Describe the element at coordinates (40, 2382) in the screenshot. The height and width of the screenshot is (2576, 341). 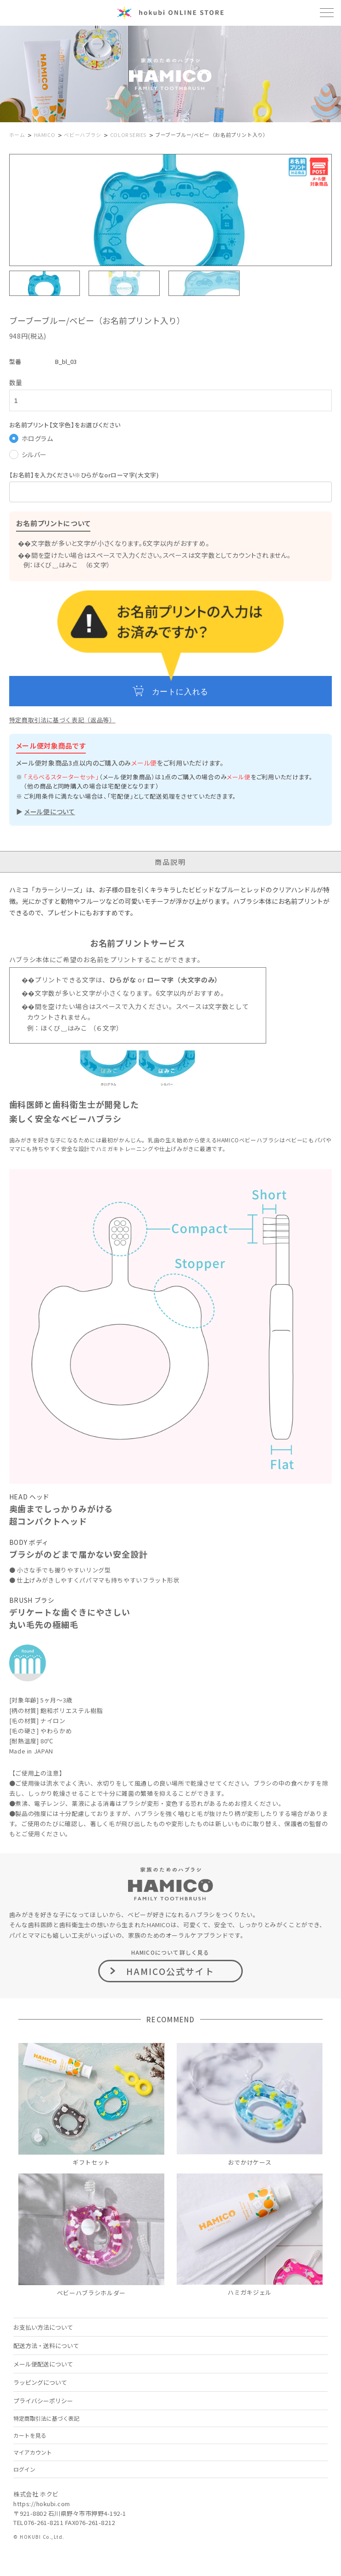
I see `ラッピングについて` at that location.